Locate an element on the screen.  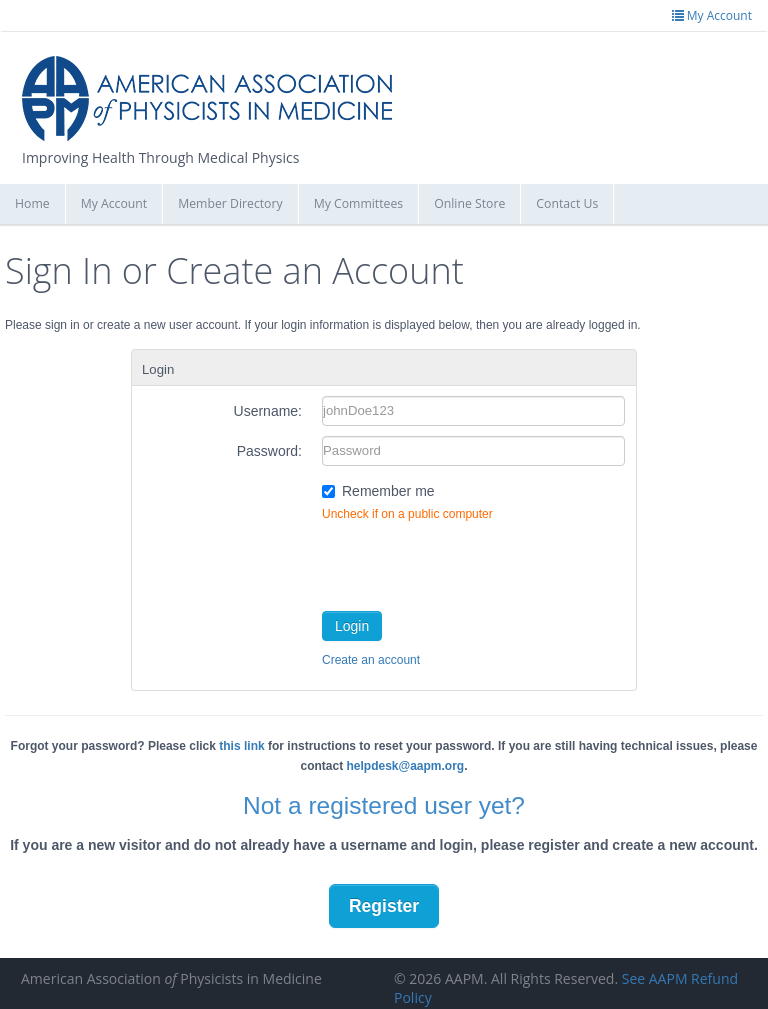
Online Store is located at coordinates (469, 203).